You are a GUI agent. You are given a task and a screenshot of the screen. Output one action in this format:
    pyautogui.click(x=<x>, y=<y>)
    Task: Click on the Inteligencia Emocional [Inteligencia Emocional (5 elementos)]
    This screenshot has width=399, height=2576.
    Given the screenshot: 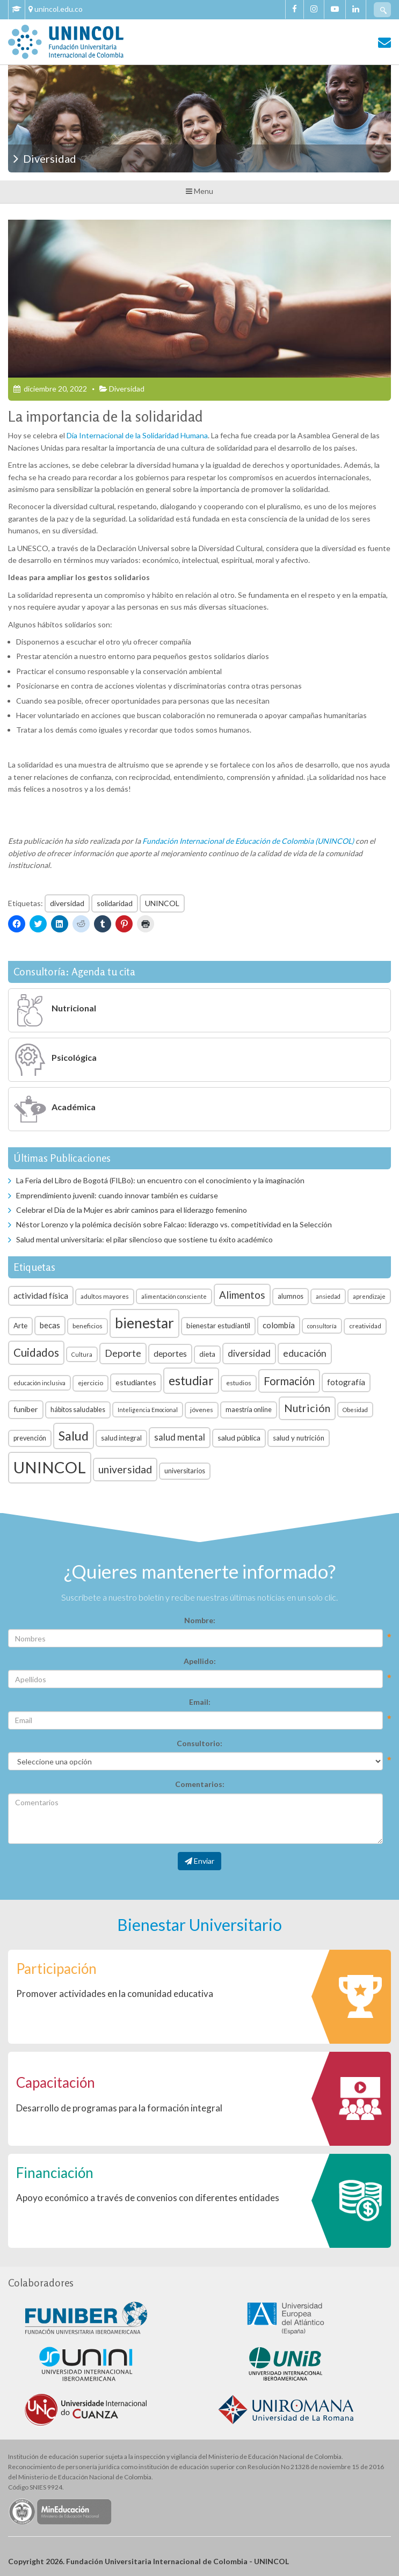 What is the action you would take?
    pyautogui.click(x=148, y=1409)
    